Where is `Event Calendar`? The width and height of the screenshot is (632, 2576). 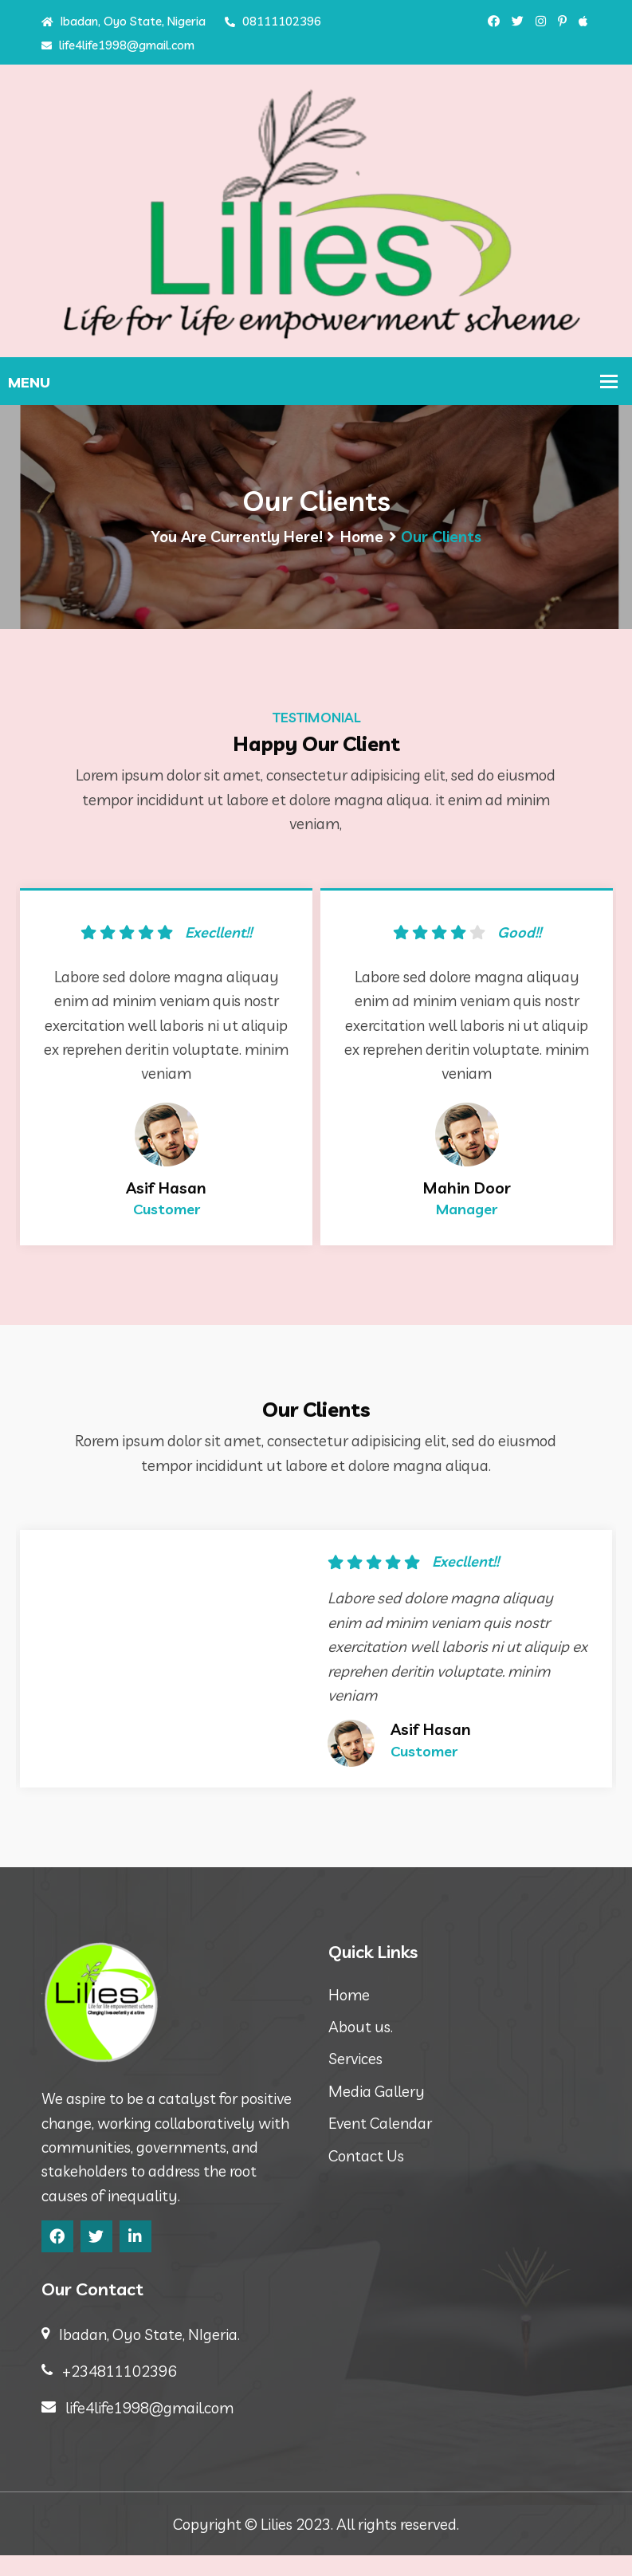
Event Calendar is located at coordinates (380, 2143).